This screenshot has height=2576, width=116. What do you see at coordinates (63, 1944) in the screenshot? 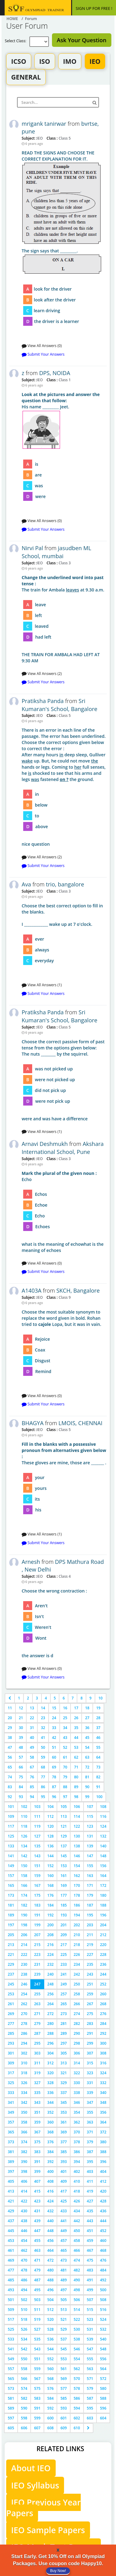
I see `217` at bounding box center [63, 1944].